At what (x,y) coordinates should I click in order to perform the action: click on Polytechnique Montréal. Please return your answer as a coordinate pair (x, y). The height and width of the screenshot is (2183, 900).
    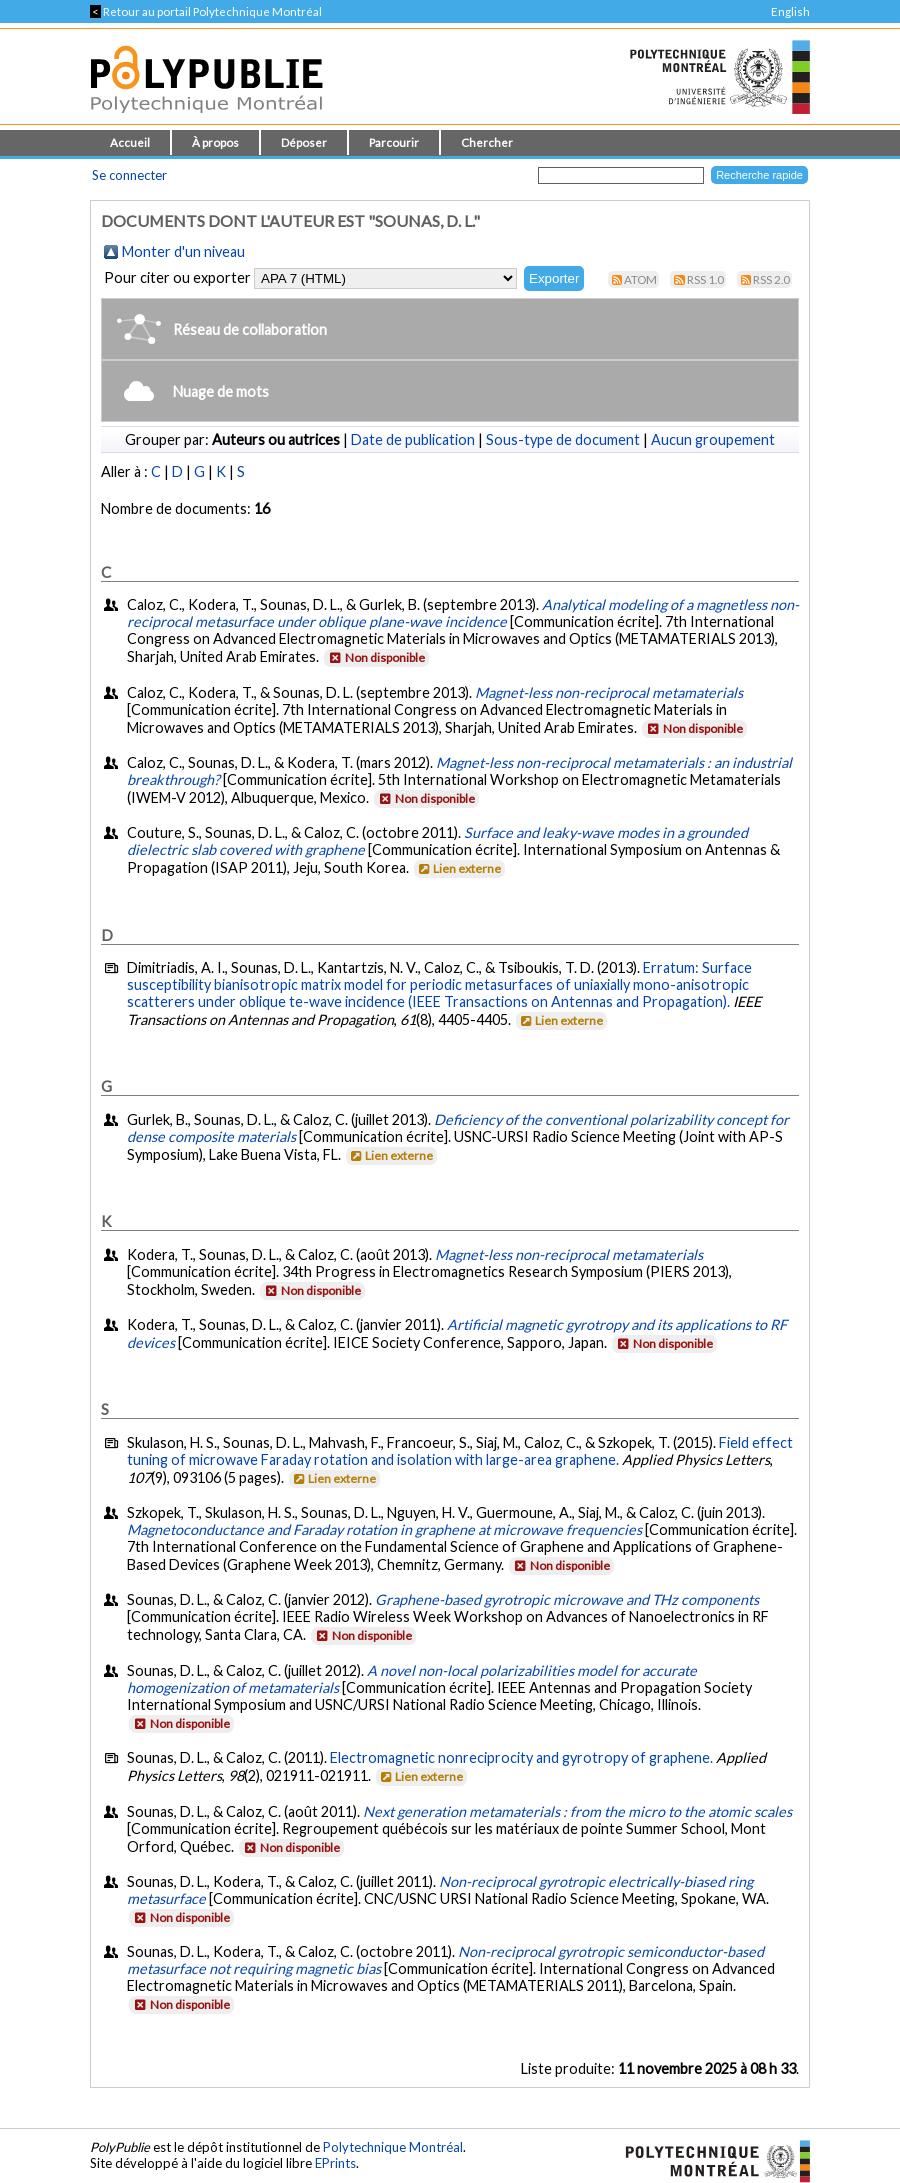
    Looking at the image, I should click on (393, 2147).